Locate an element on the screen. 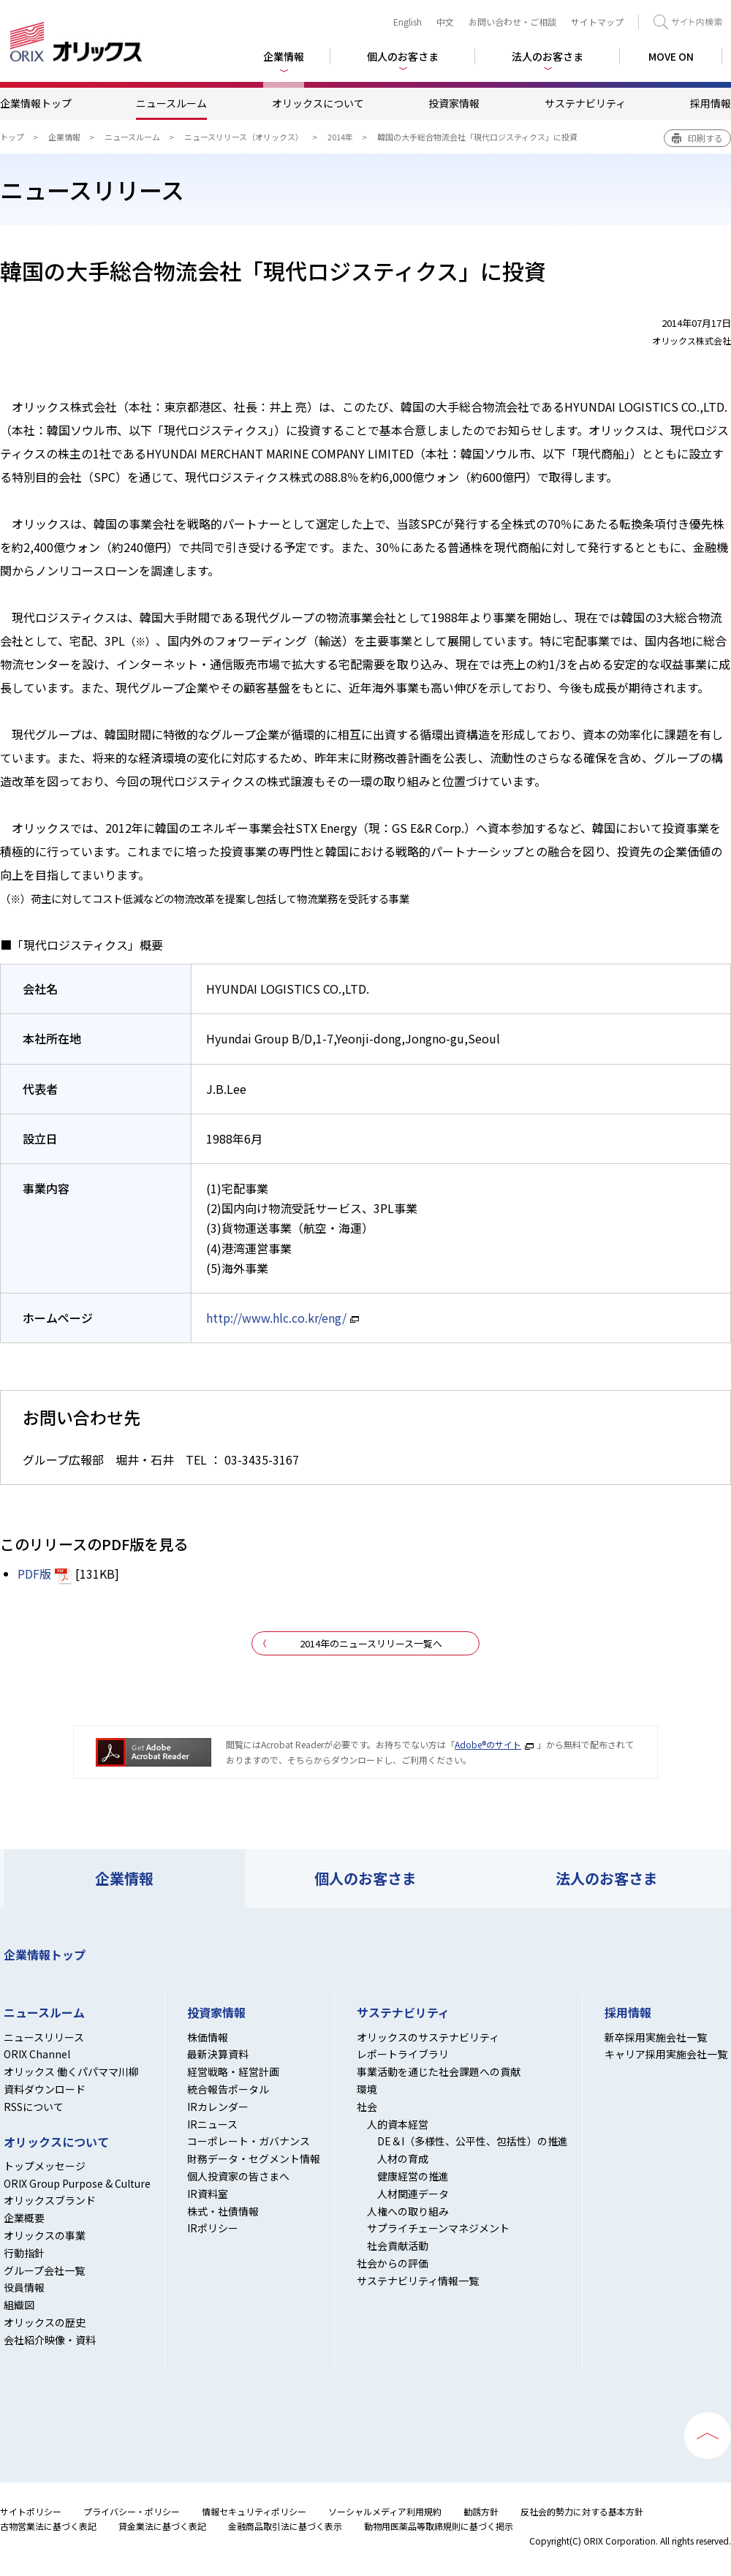 The height and width of the screenshot is (2576, 731). 資料ダウンロード is located at coordinates (45, 2089).